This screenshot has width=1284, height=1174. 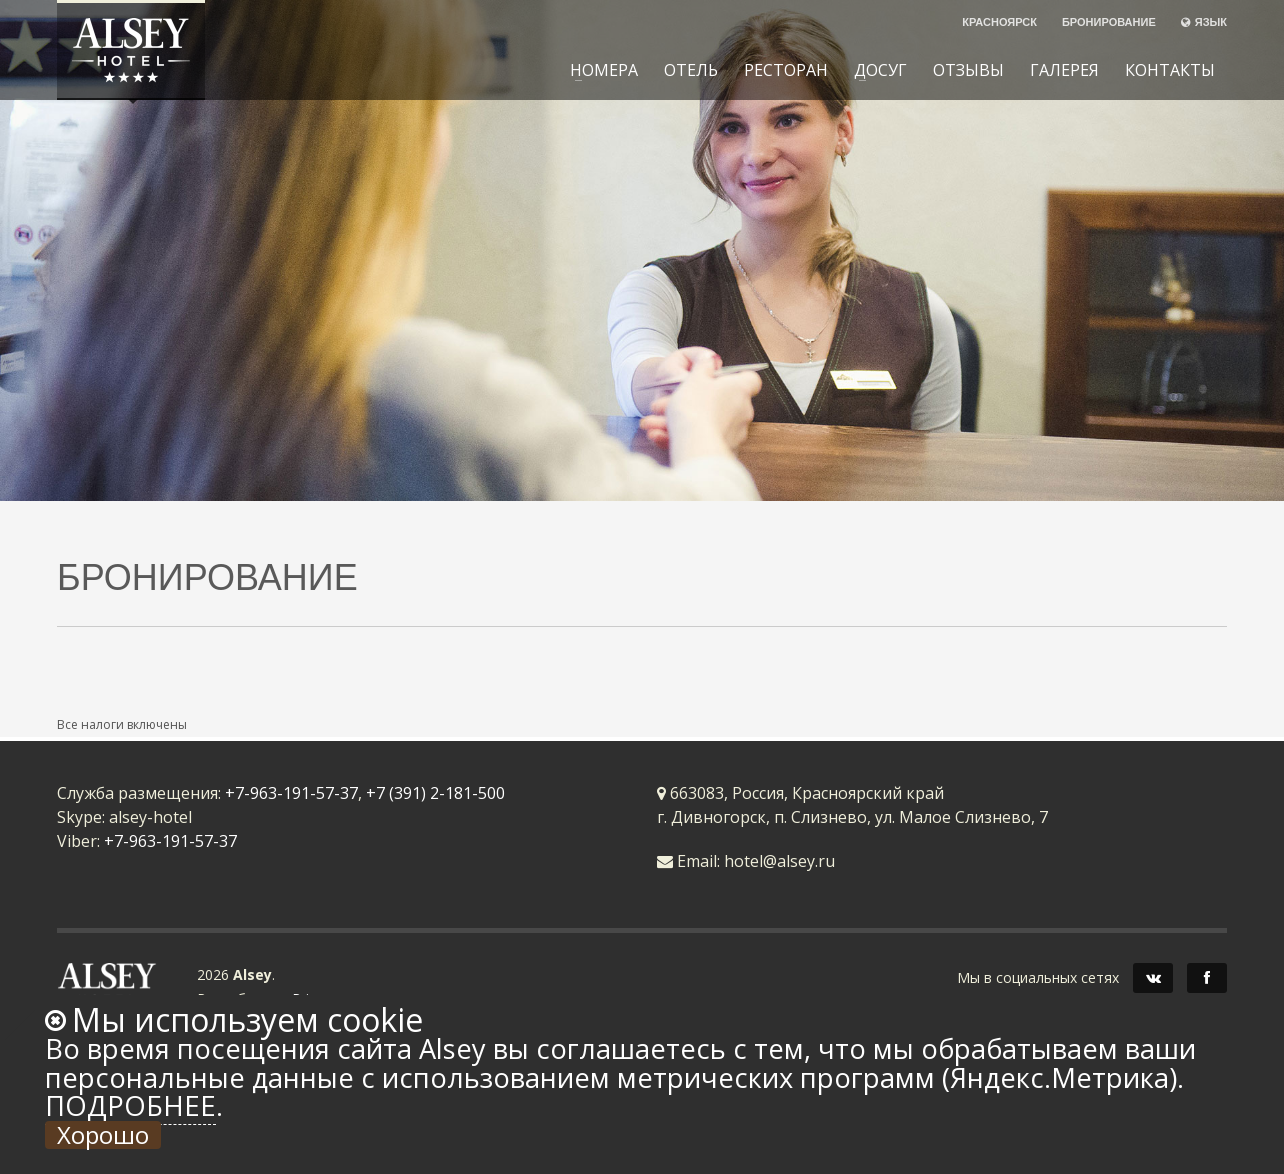 What do you see at coordinates (1170, 70) in the screenshot?
I see `КОНТАКТЫ` at bounding box center [1170, 70].